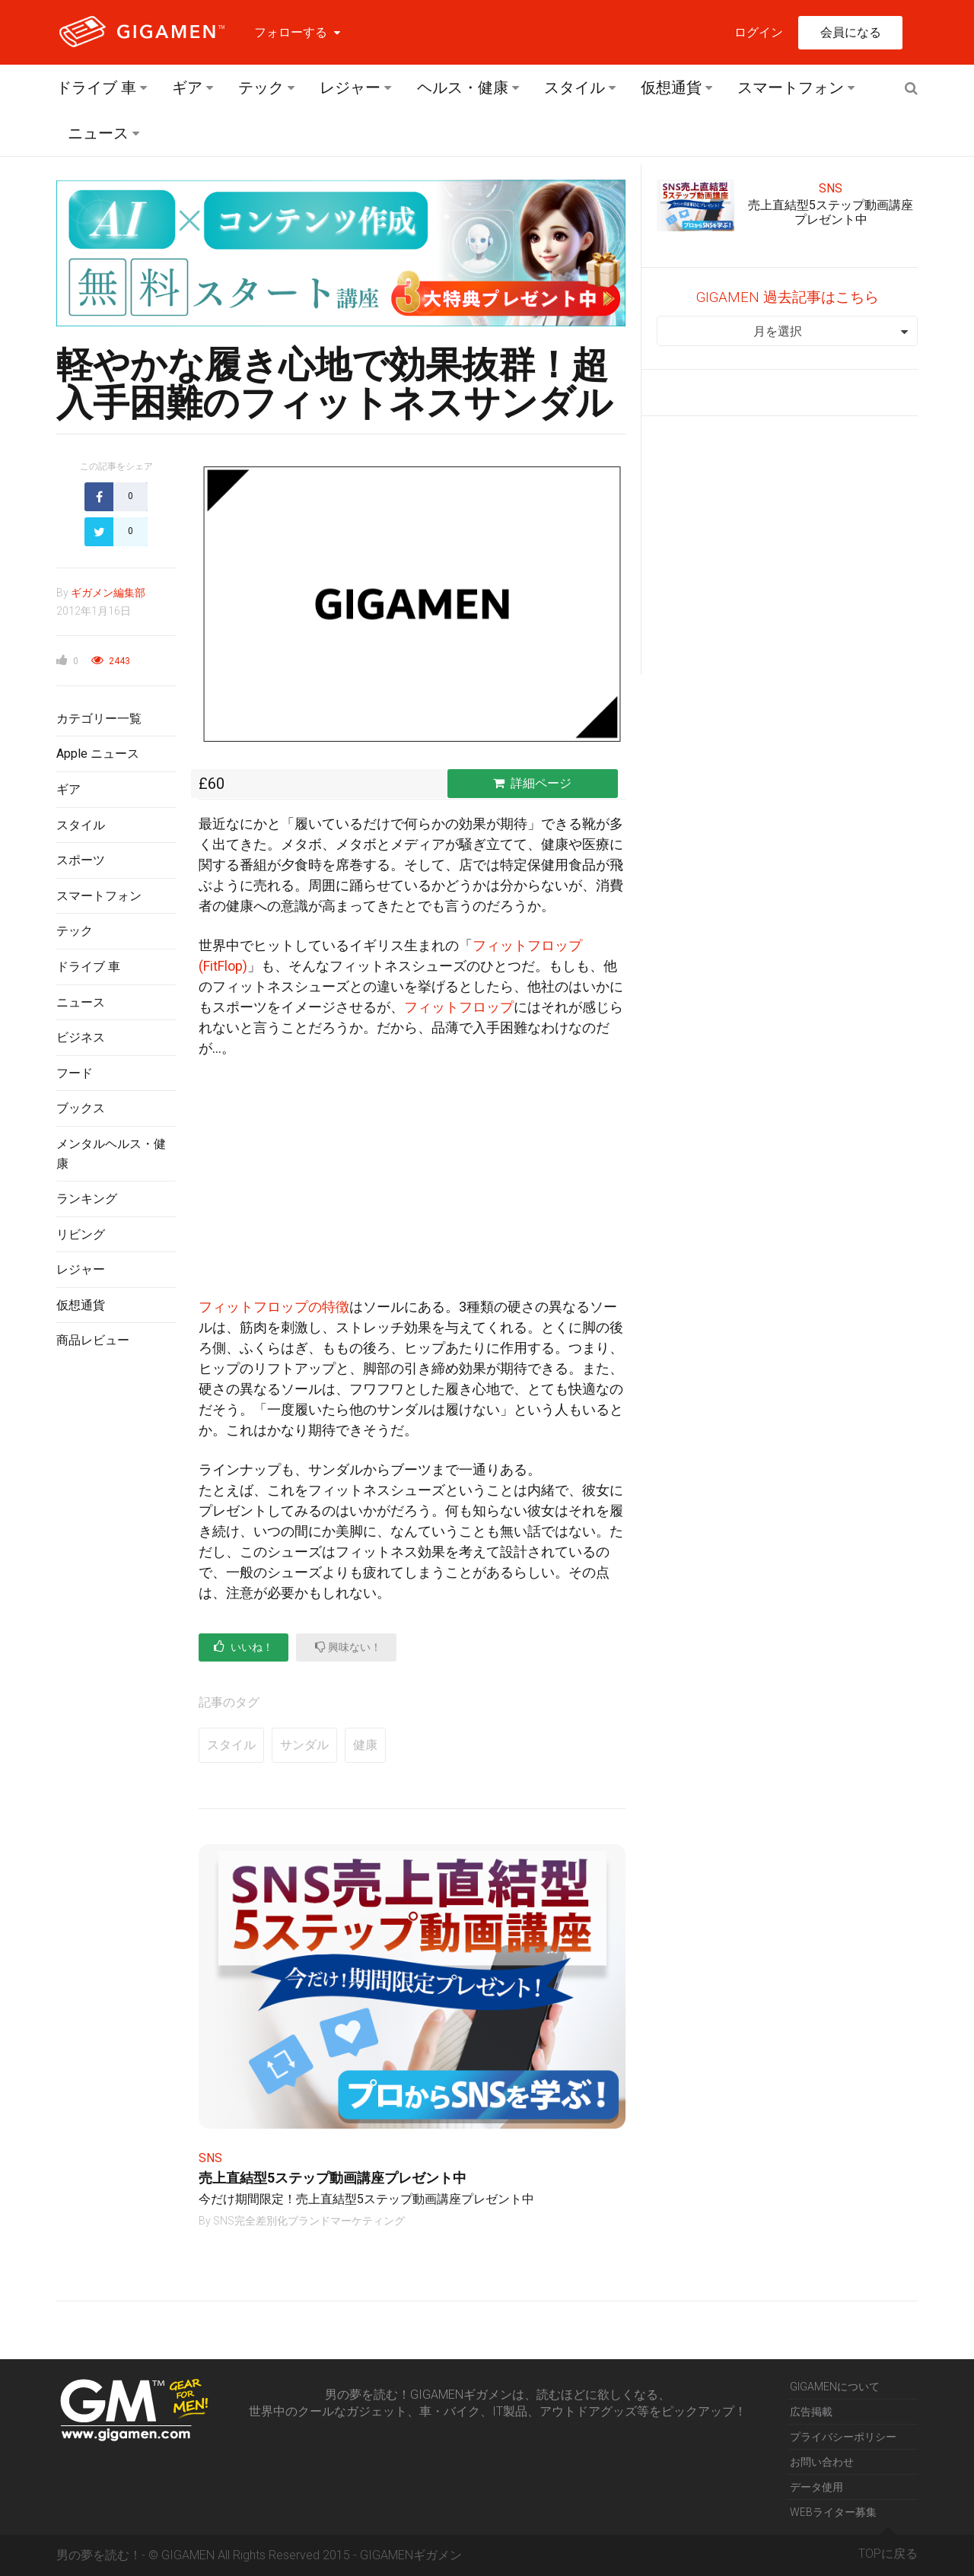 The width and height of the screenshot is (974, 2576). I want to click on 健康, so click(365, 1745).